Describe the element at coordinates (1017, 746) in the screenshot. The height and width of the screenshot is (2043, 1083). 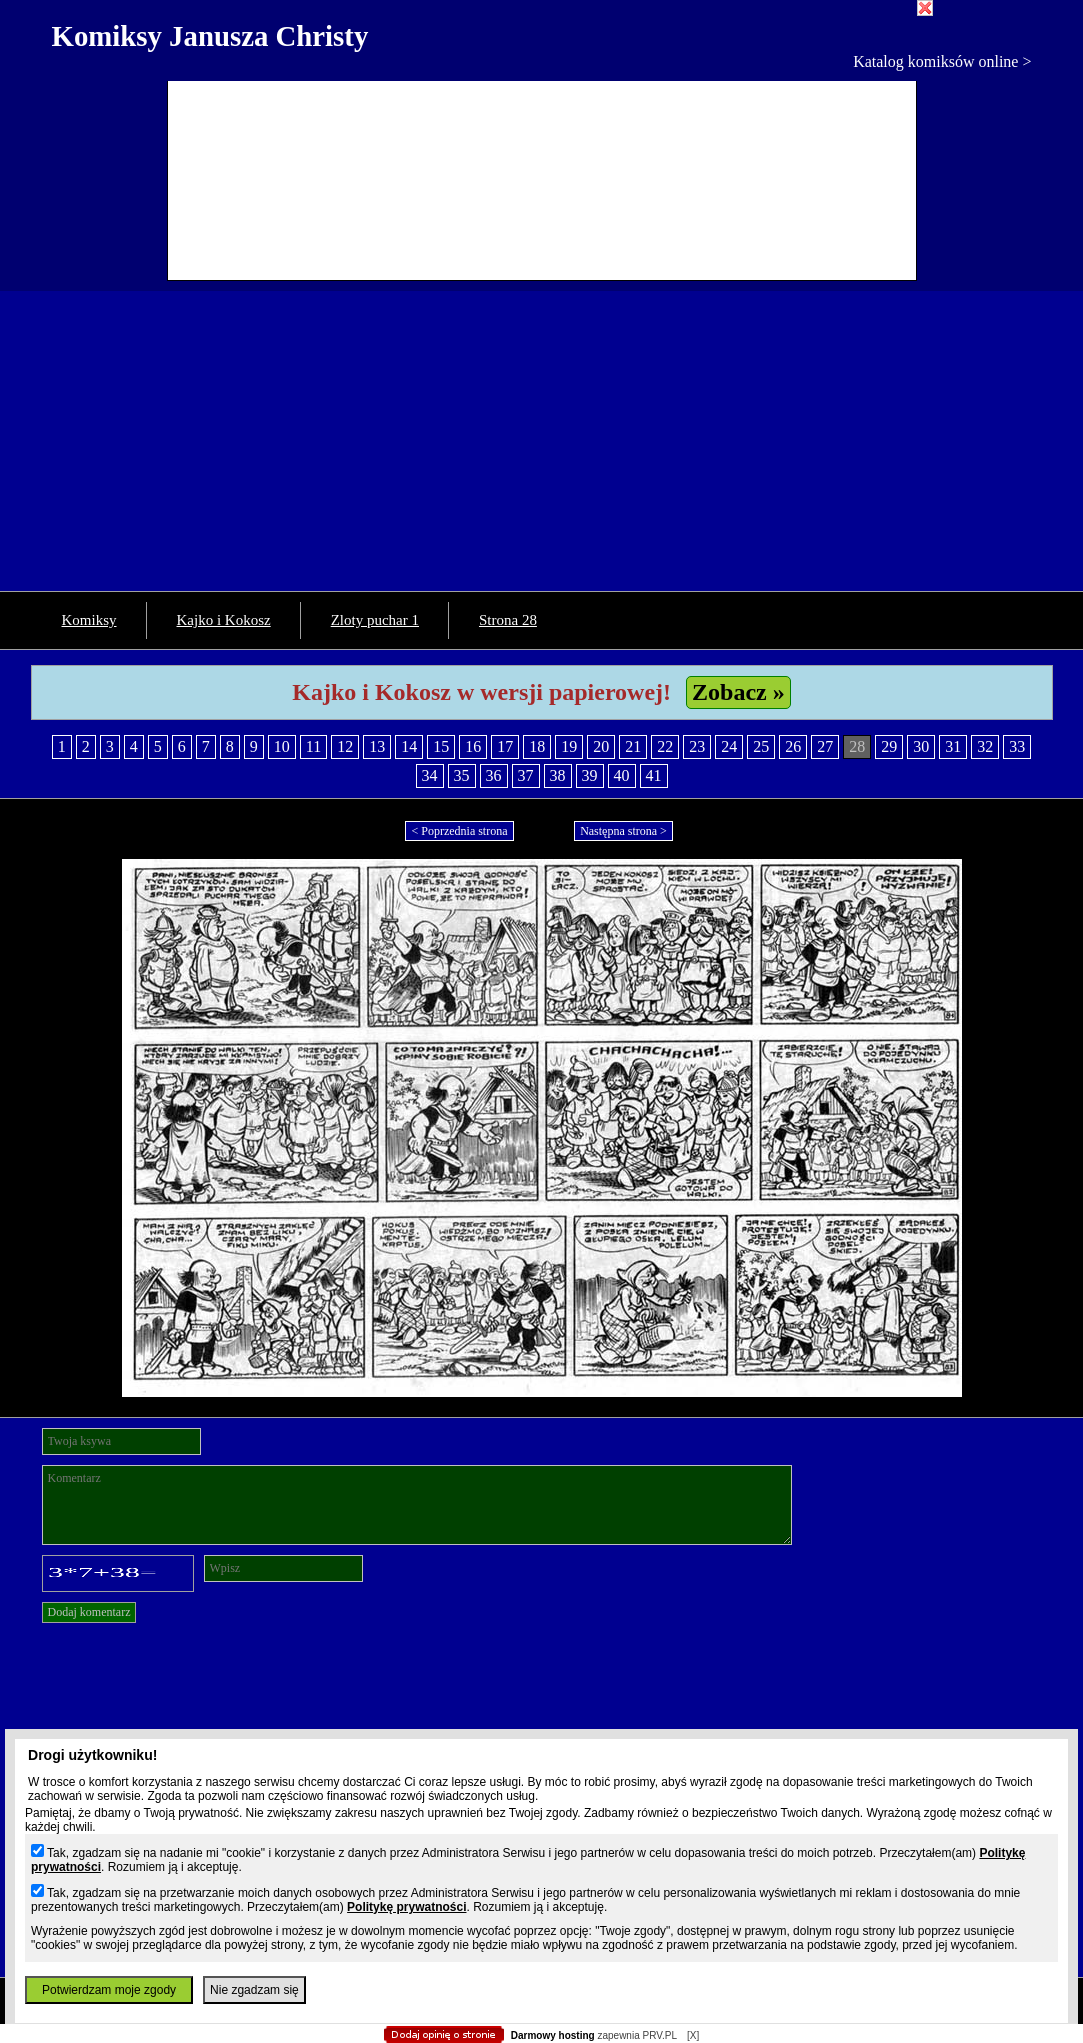
I see `33` at that location.